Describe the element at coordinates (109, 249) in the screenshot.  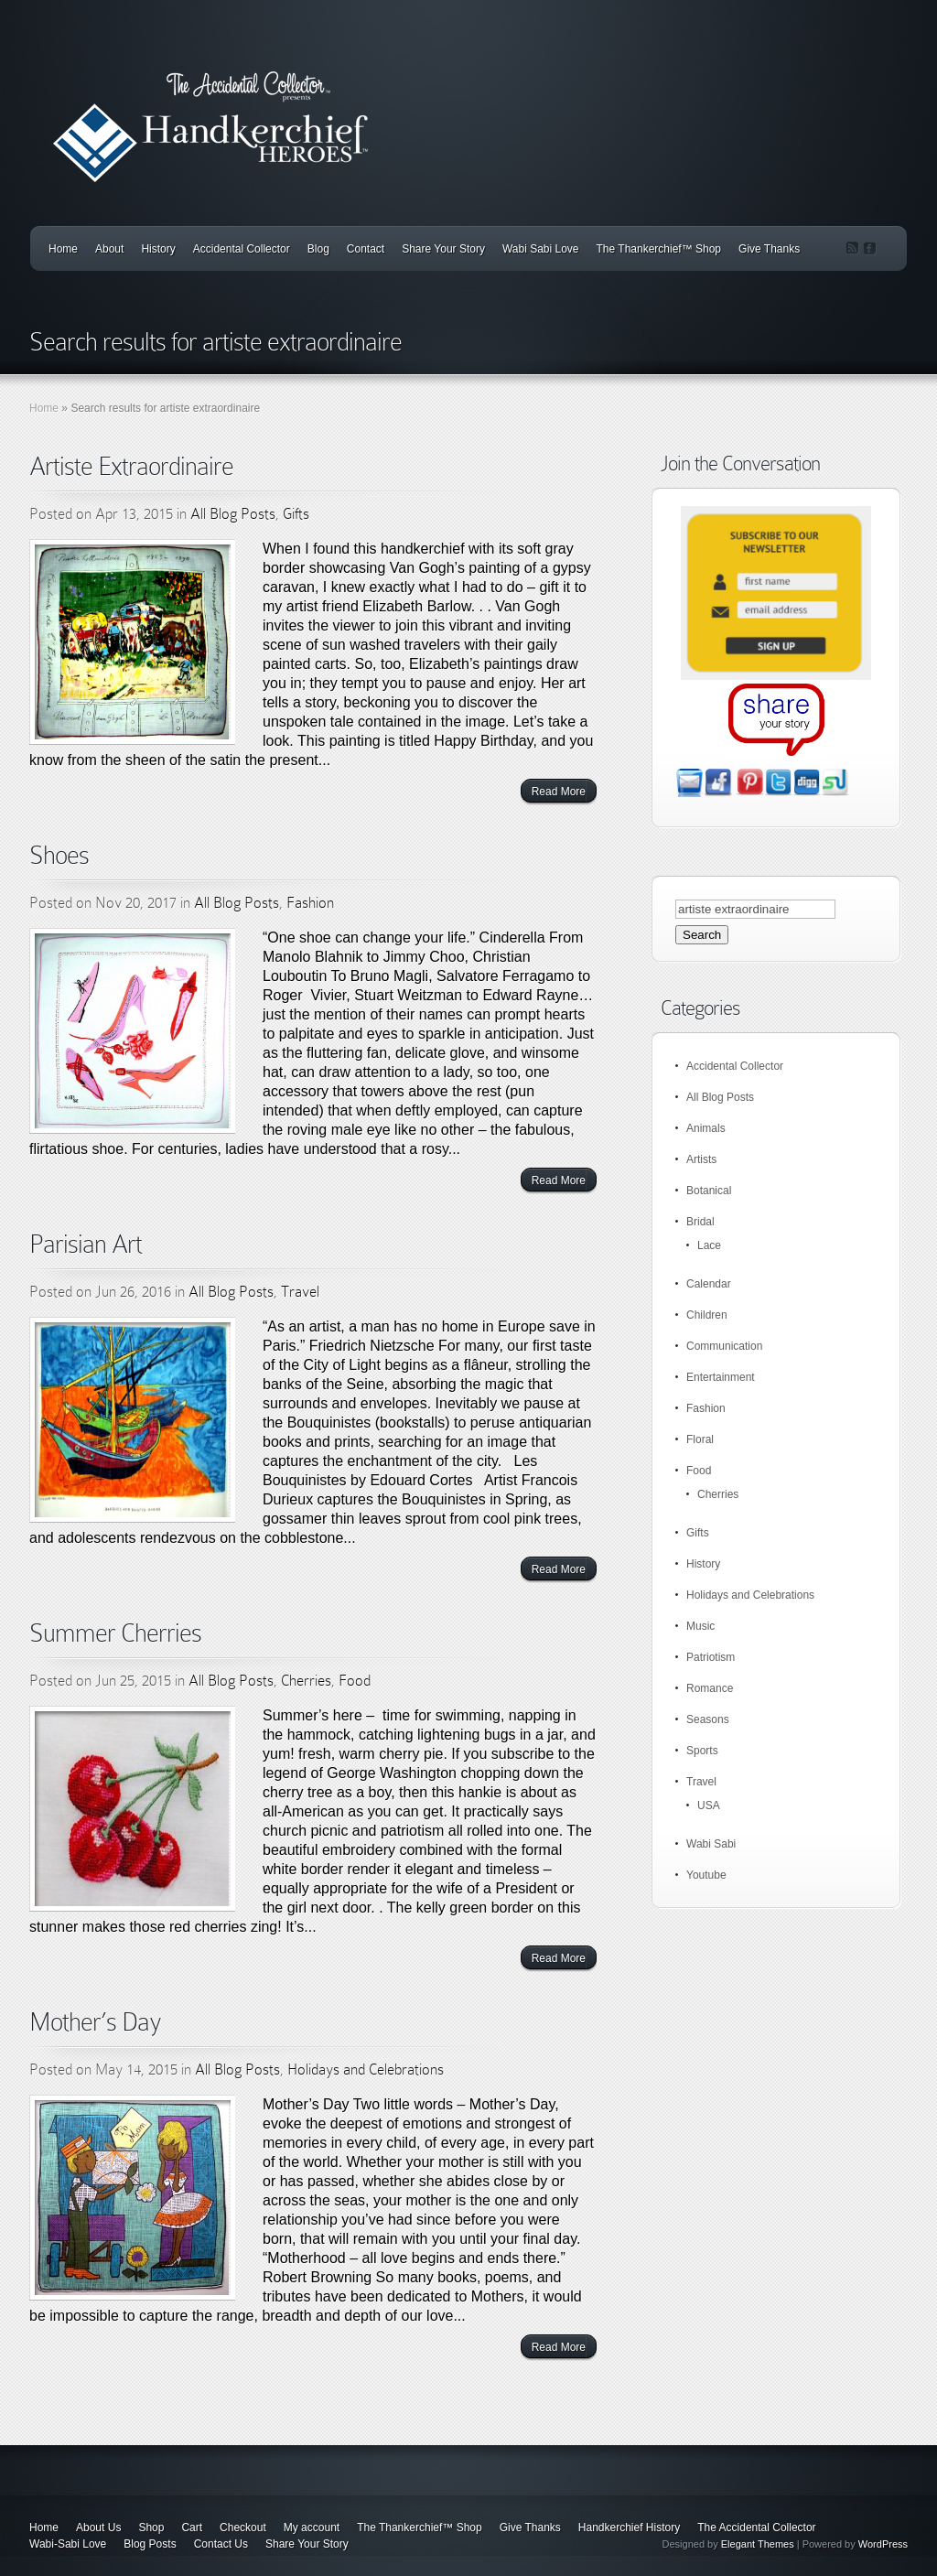
I see `About` at that location.